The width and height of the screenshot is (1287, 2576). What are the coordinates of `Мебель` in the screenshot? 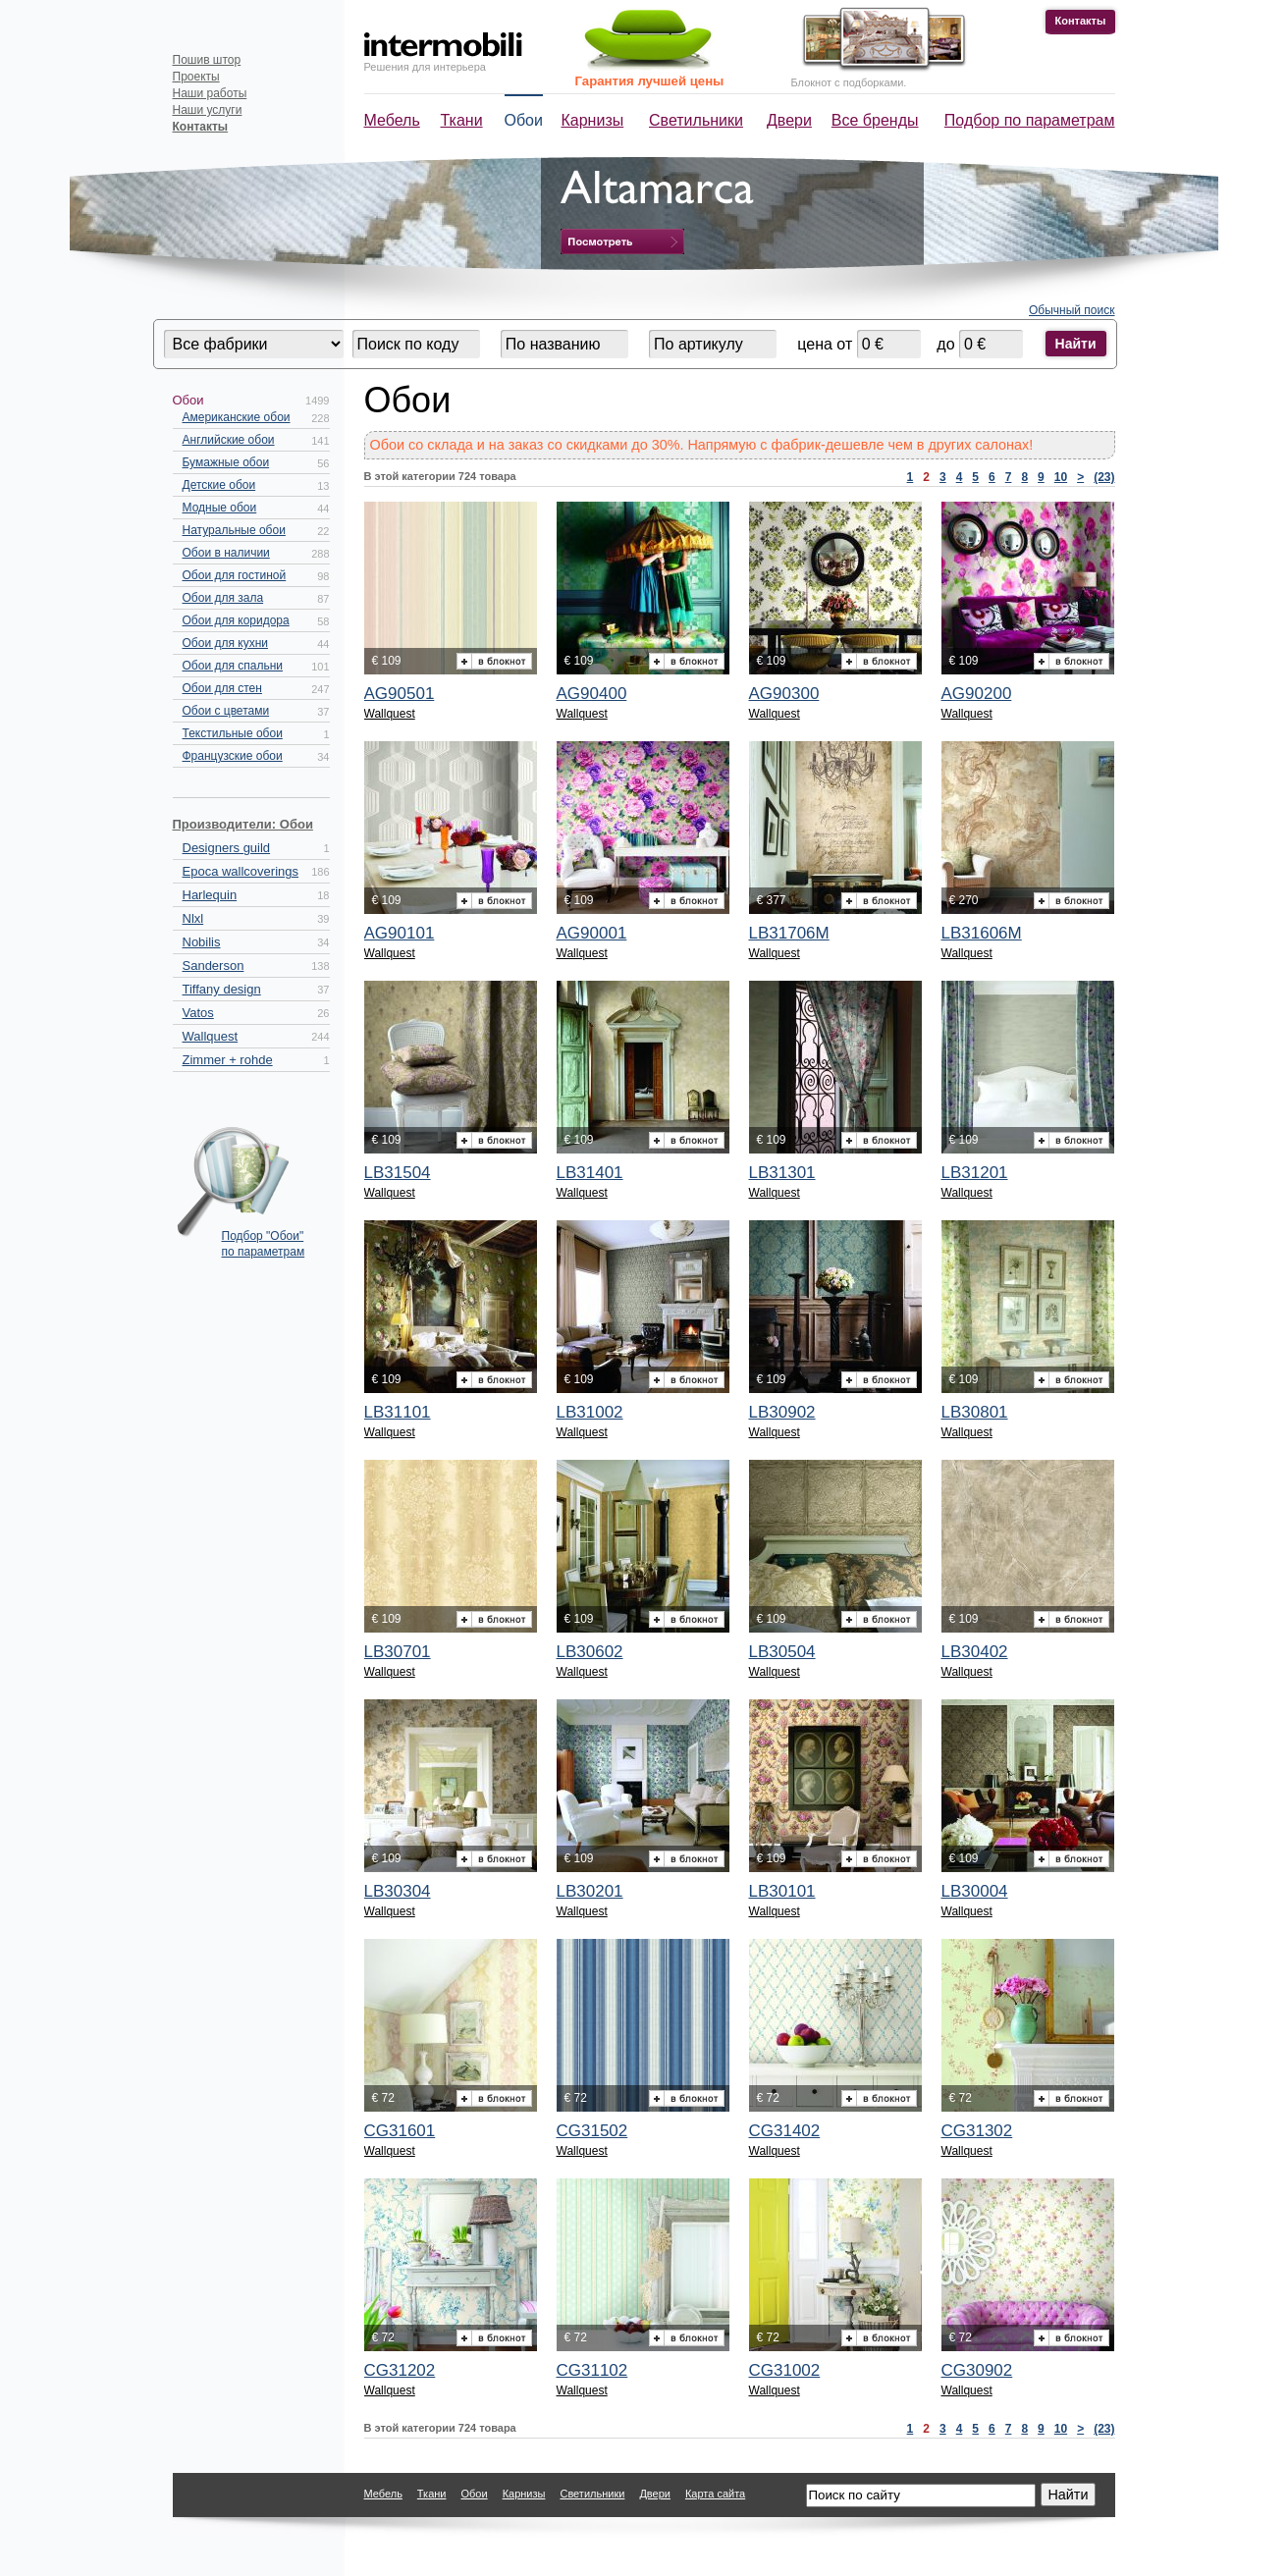 It's located at (392, 120).